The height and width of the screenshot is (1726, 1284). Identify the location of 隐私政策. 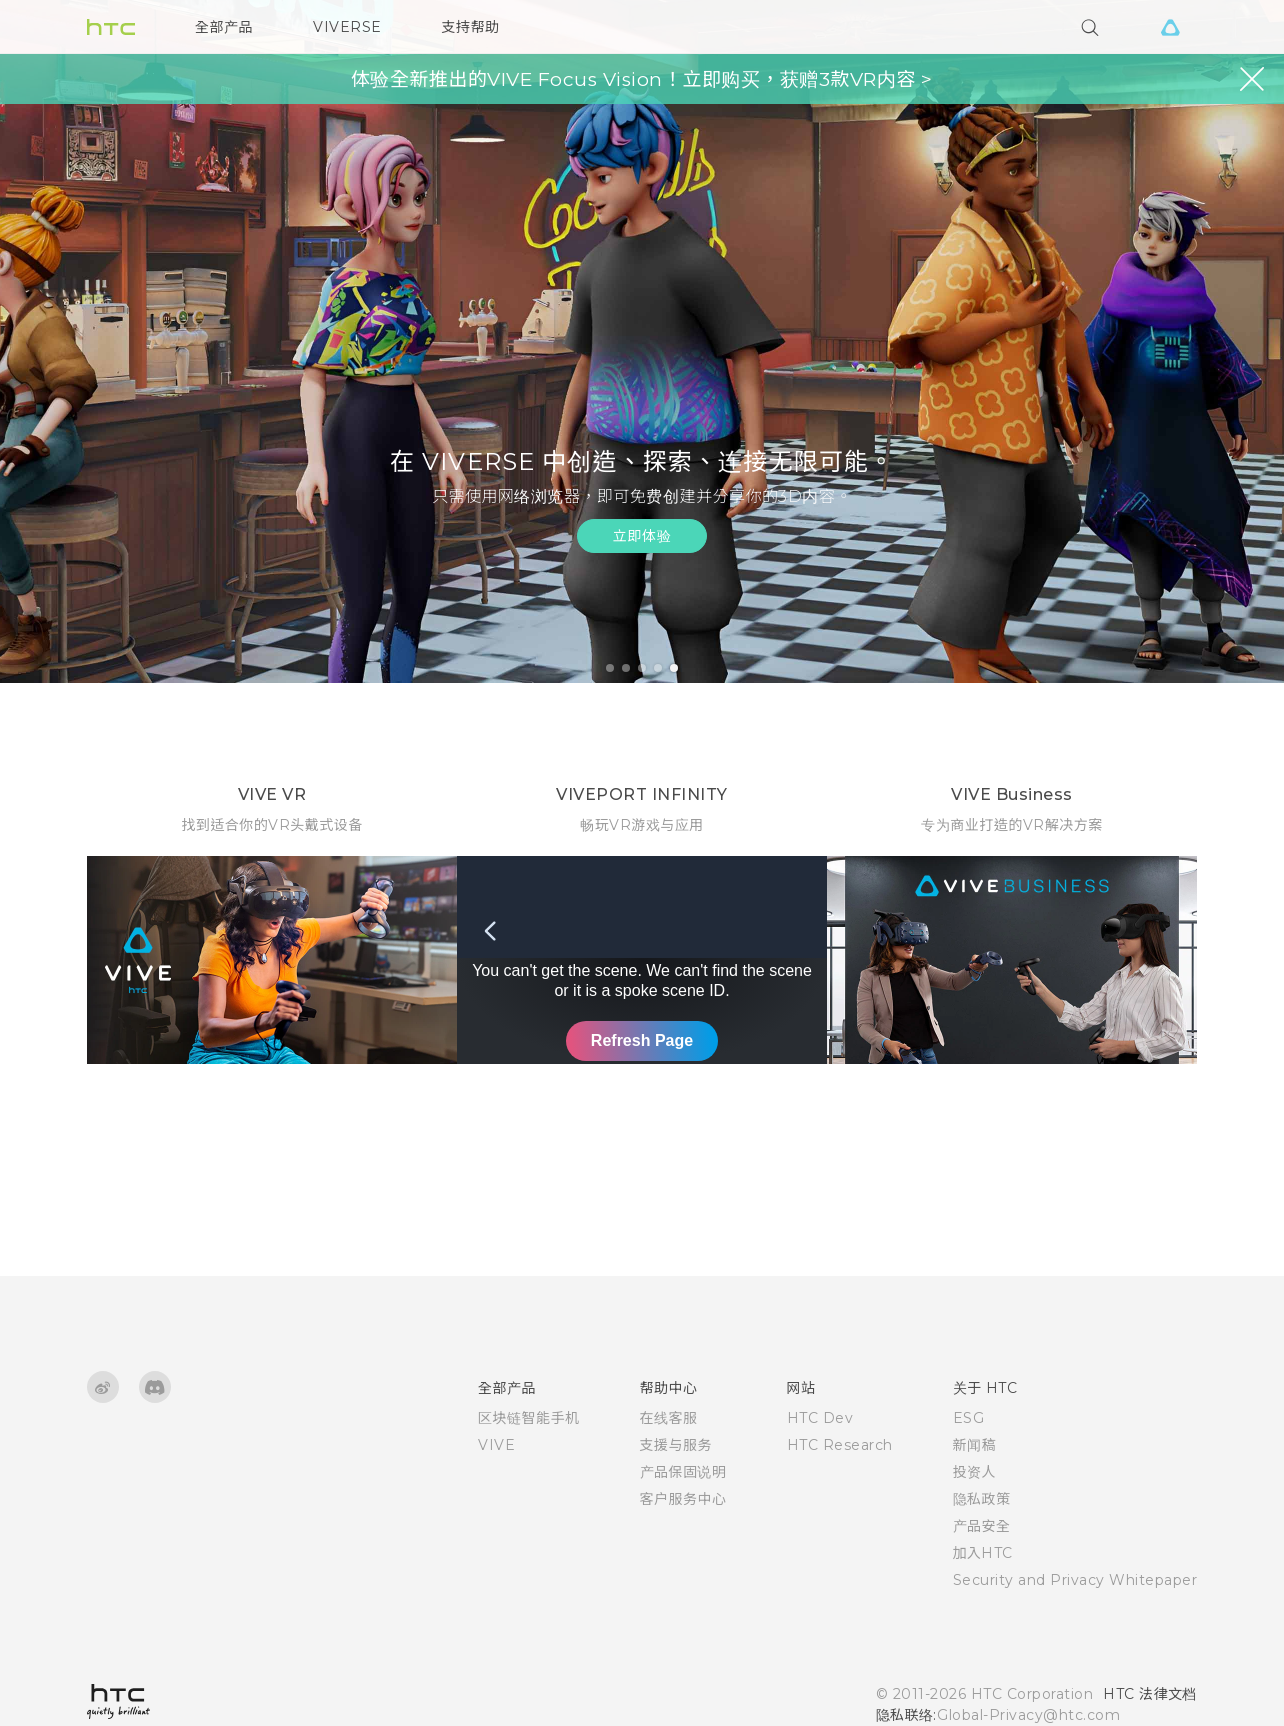
(982, 1499).